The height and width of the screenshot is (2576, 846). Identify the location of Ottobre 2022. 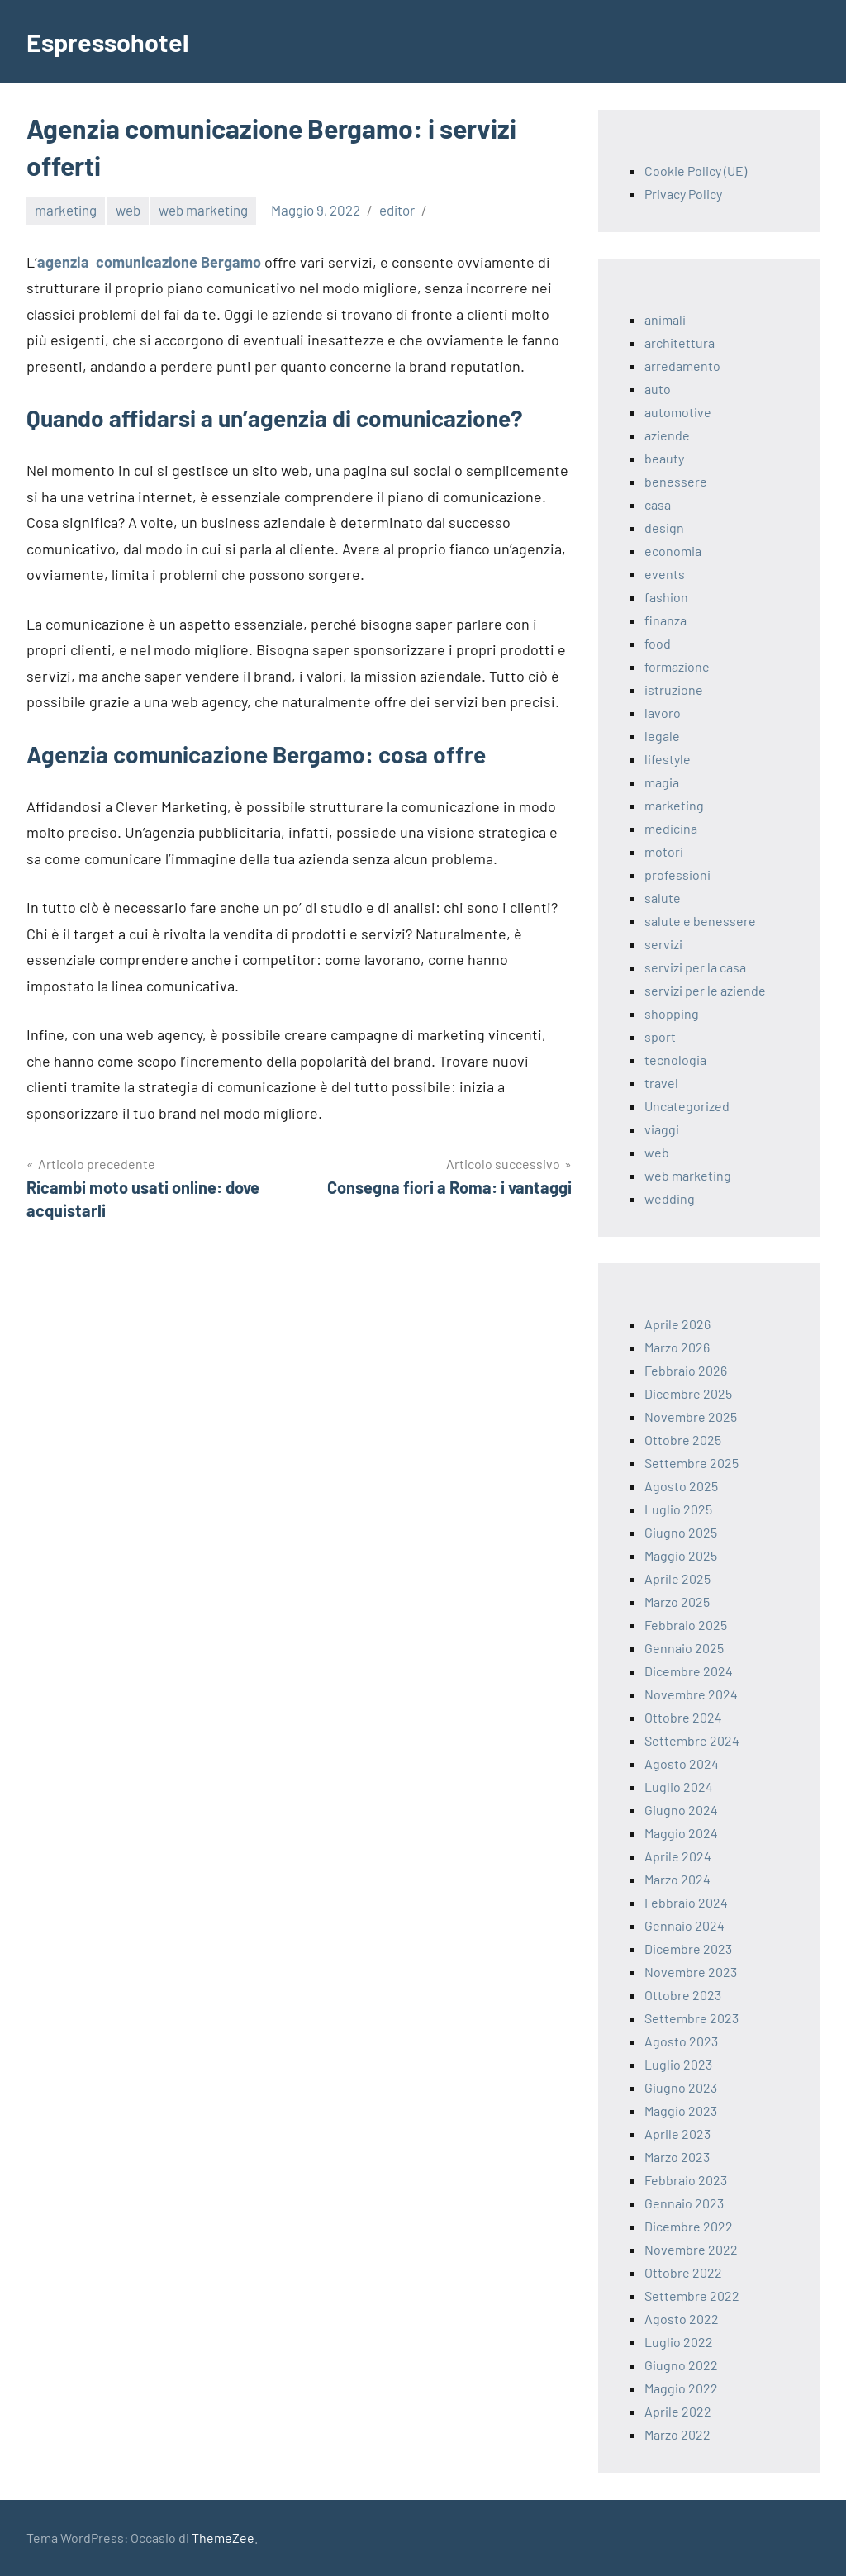
(683, 2272).